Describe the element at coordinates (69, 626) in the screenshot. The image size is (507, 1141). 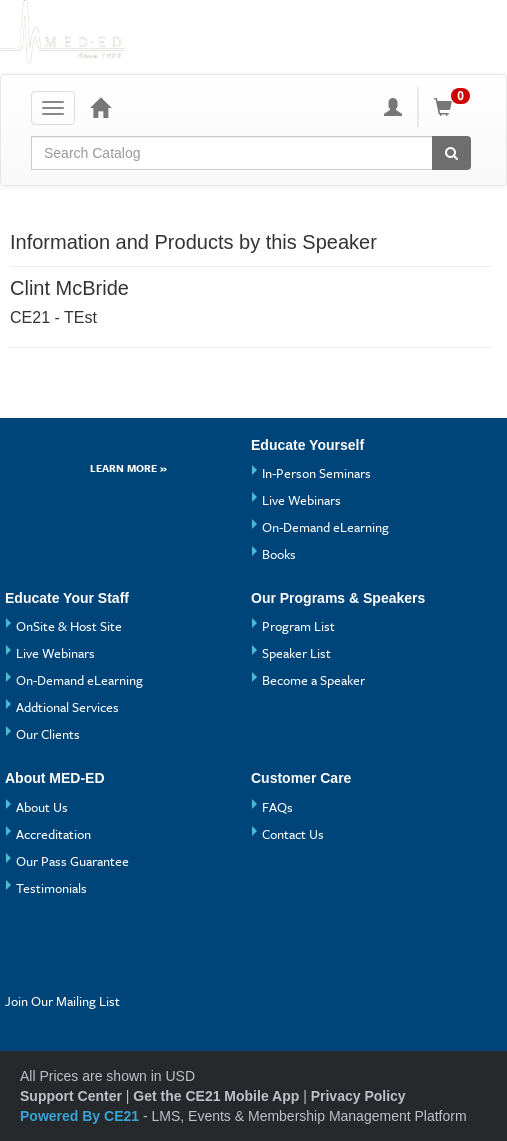
I see `OnSite & Host Site` at that location.